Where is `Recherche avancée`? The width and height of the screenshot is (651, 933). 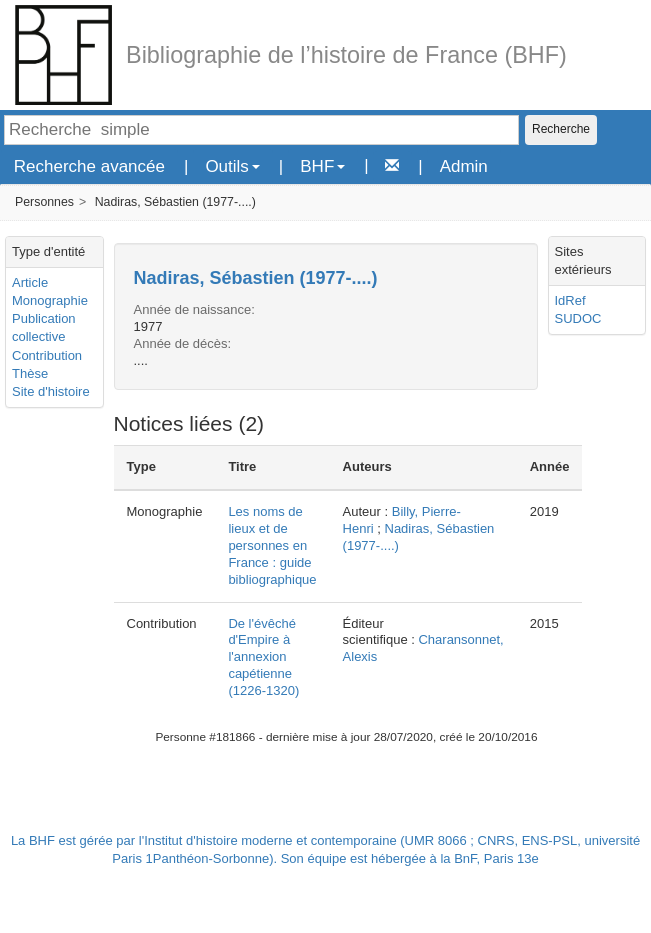
Recherche avancée is located at coordinates (89, 166).